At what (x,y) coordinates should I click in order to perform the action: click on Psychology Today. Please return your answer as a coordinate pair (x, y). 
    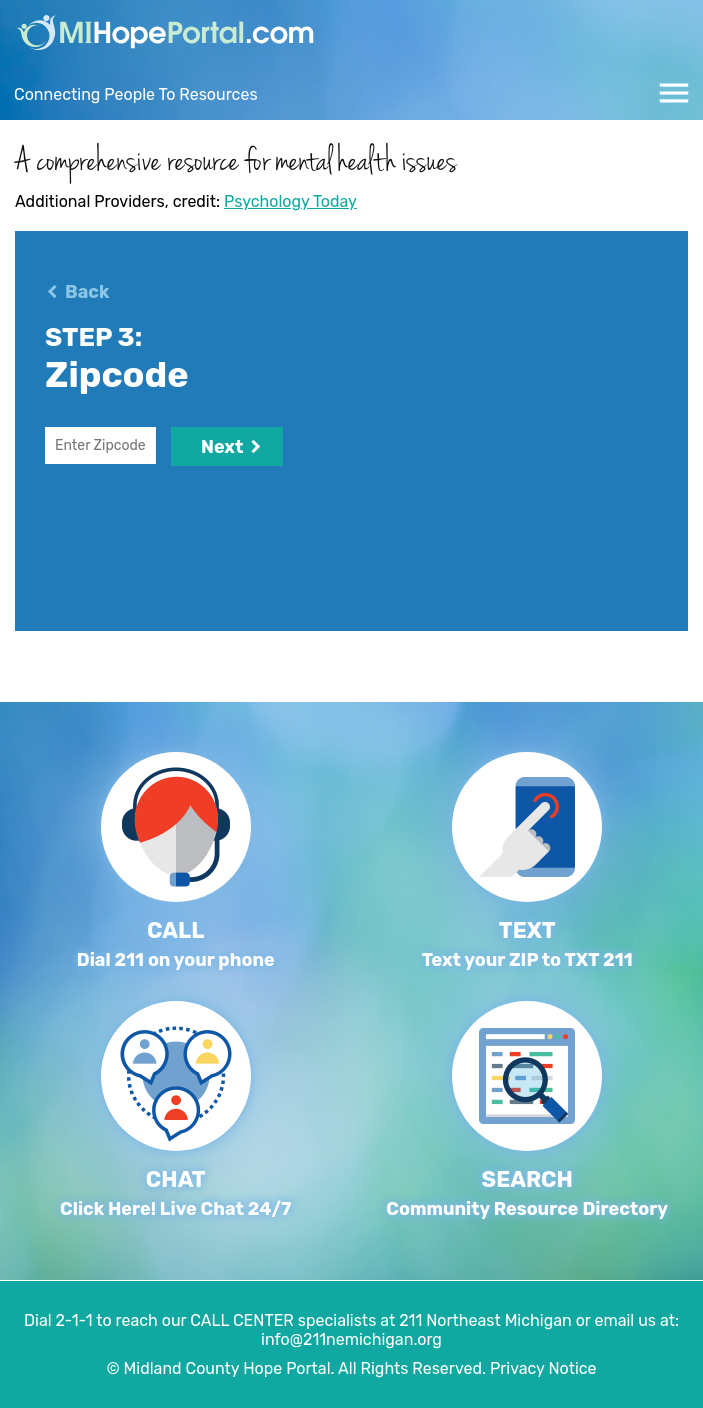
    Looking at the image, I should click on (290, 201).